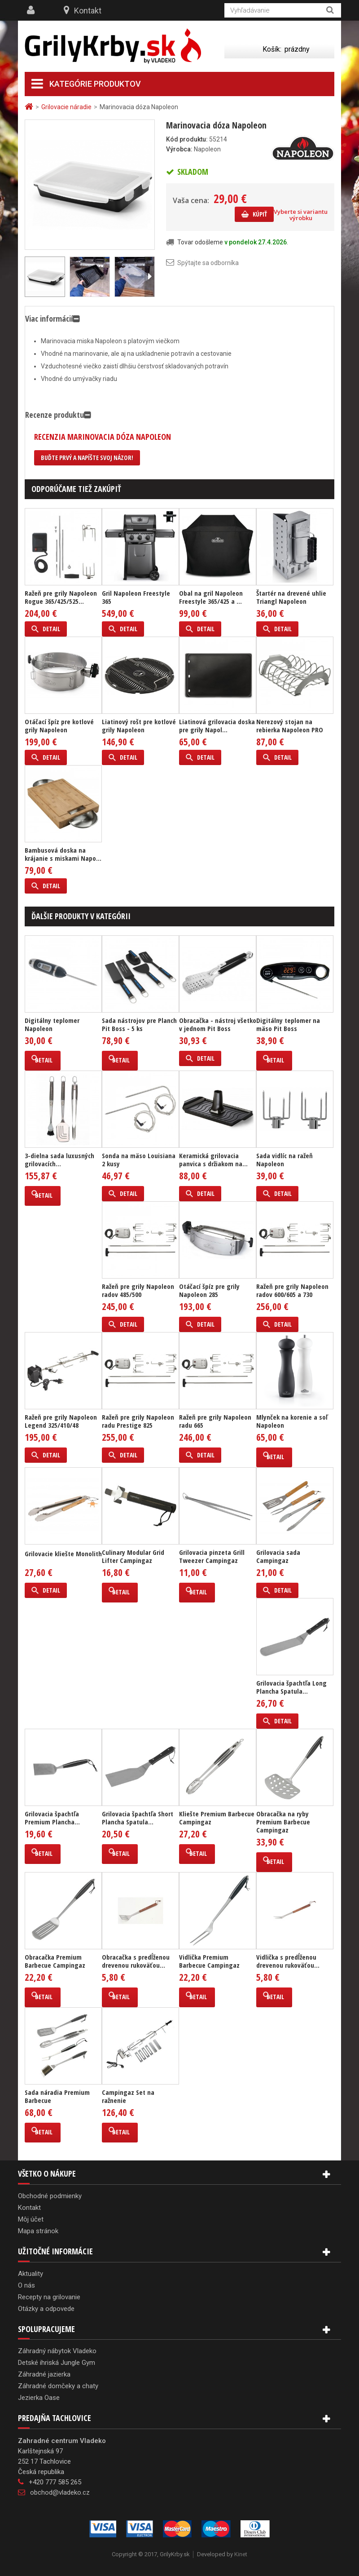  Describe the element at coordinates (55, 1961) in the screenshot. I see `Obracačka Premium Barbecue Campingaz` at that location.